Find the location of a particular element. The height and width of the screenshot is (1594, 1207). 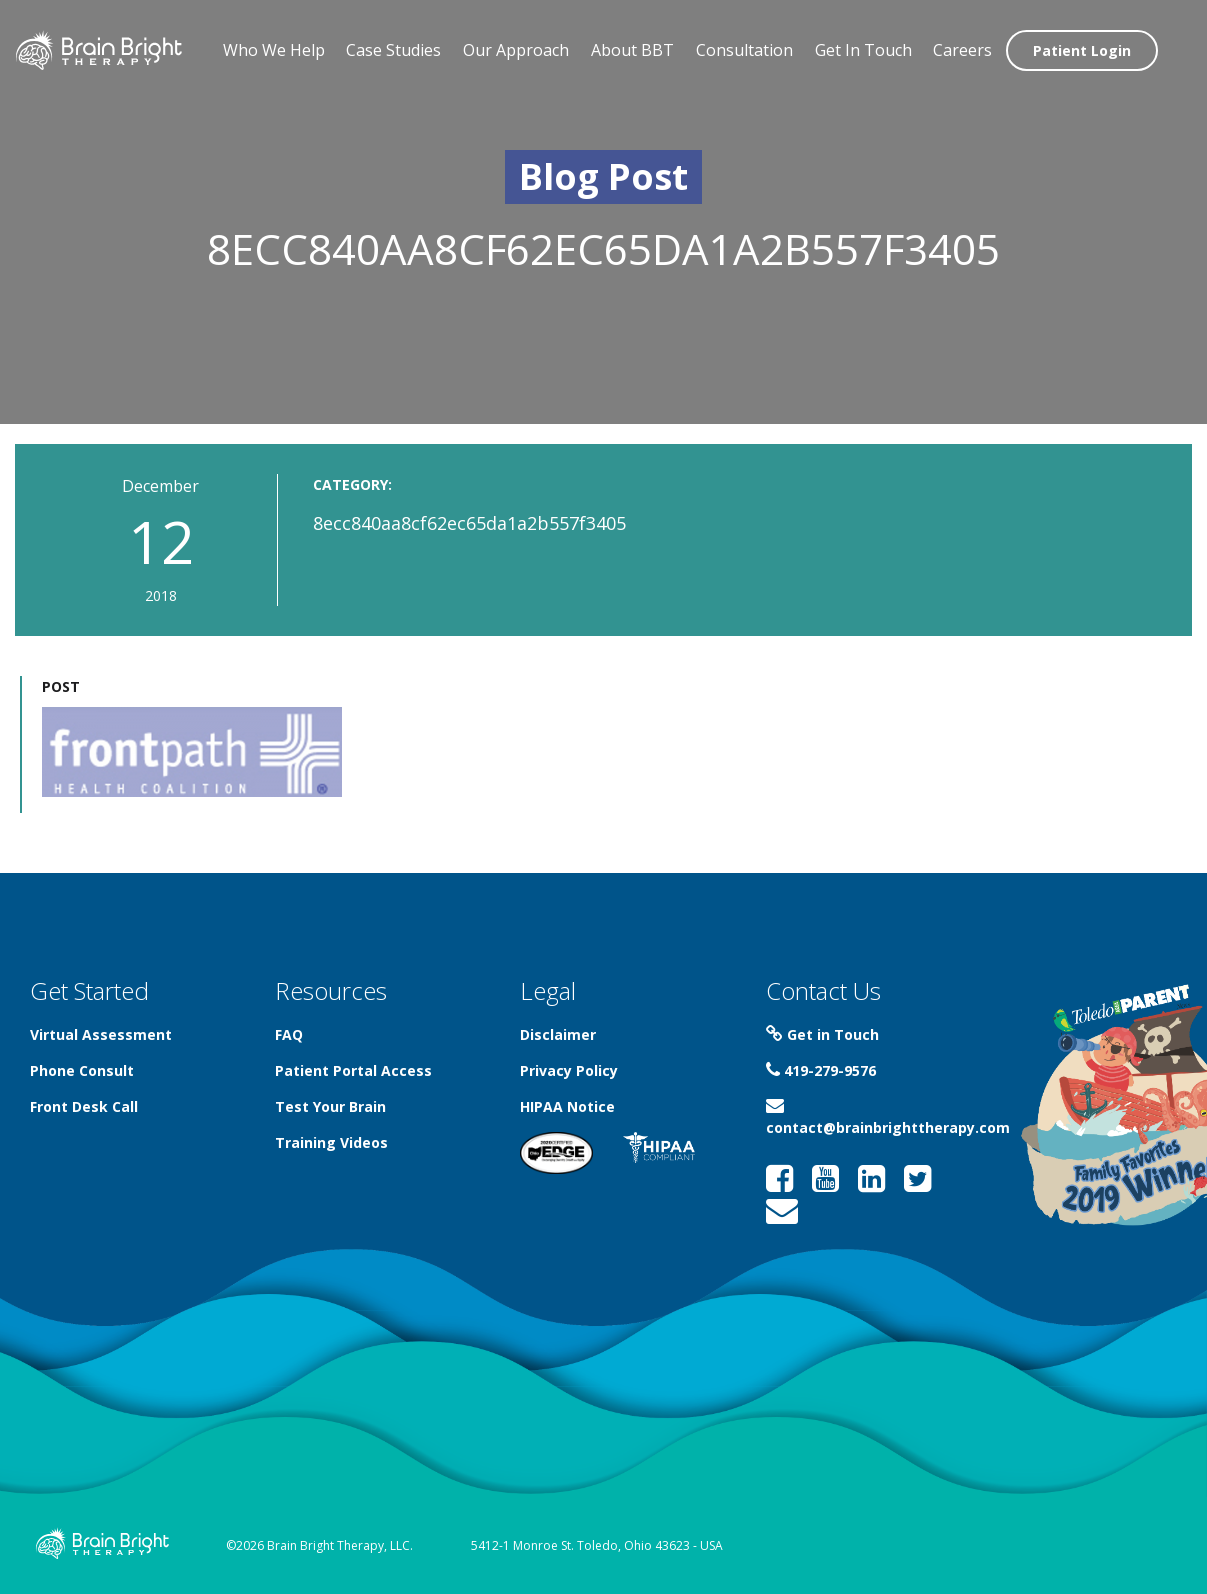

Virtual Assessment is located at coordinates (101, 1034).